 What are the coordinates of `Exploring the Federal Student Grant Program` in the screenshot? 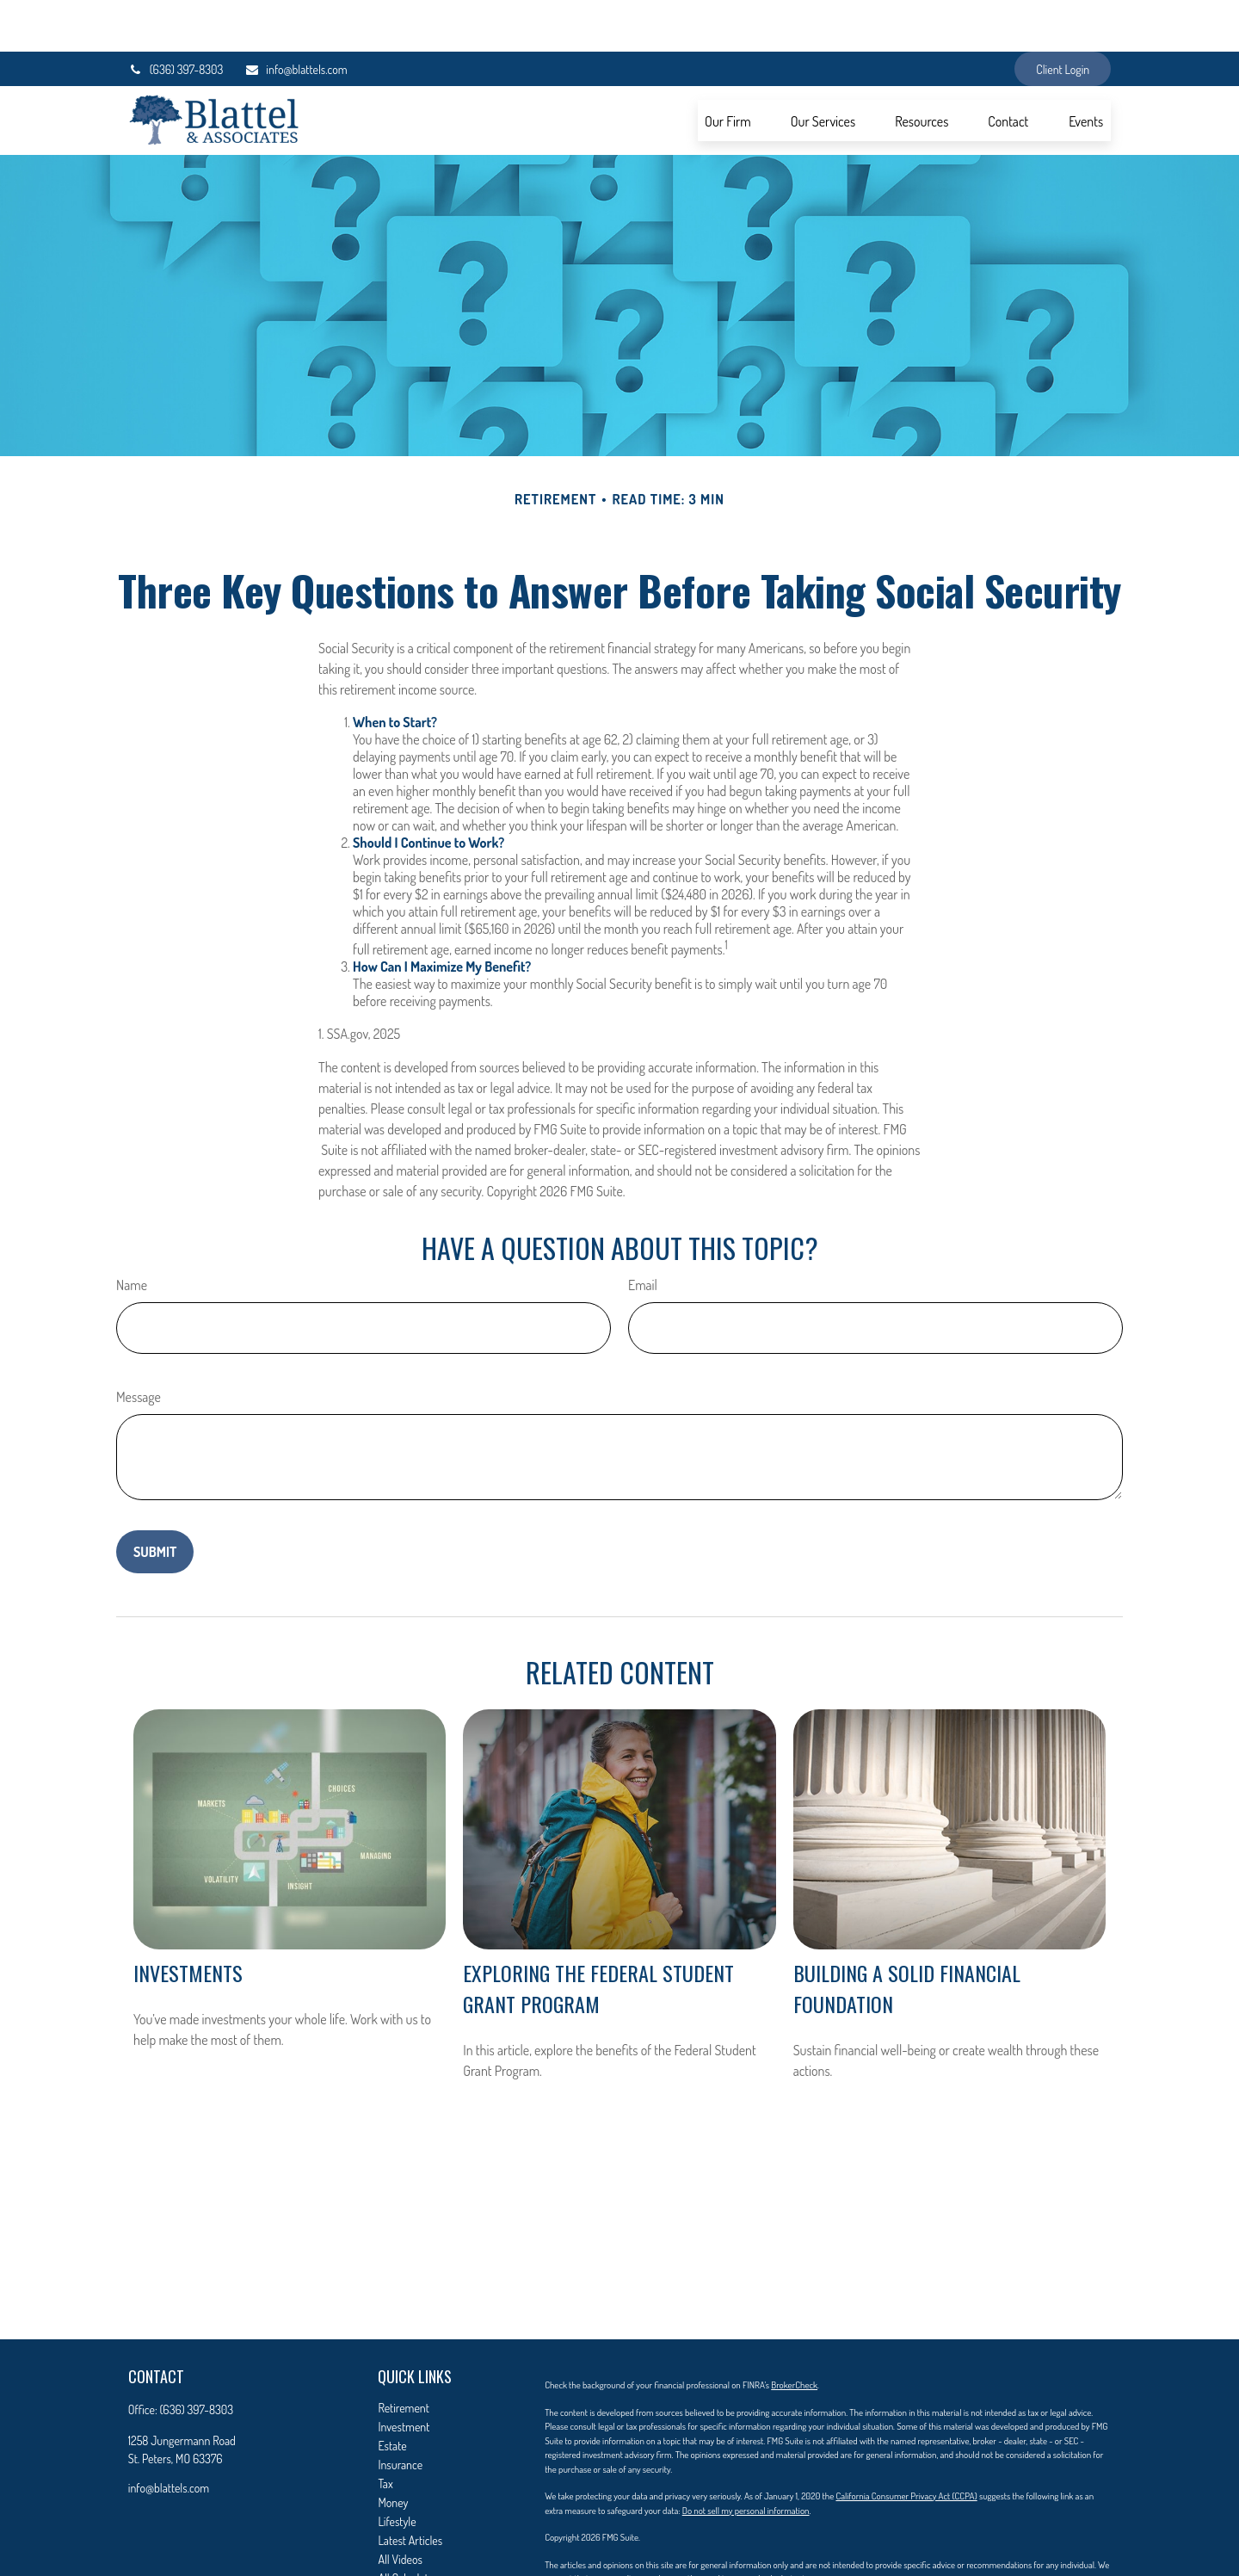 It's located at (598, 1937).